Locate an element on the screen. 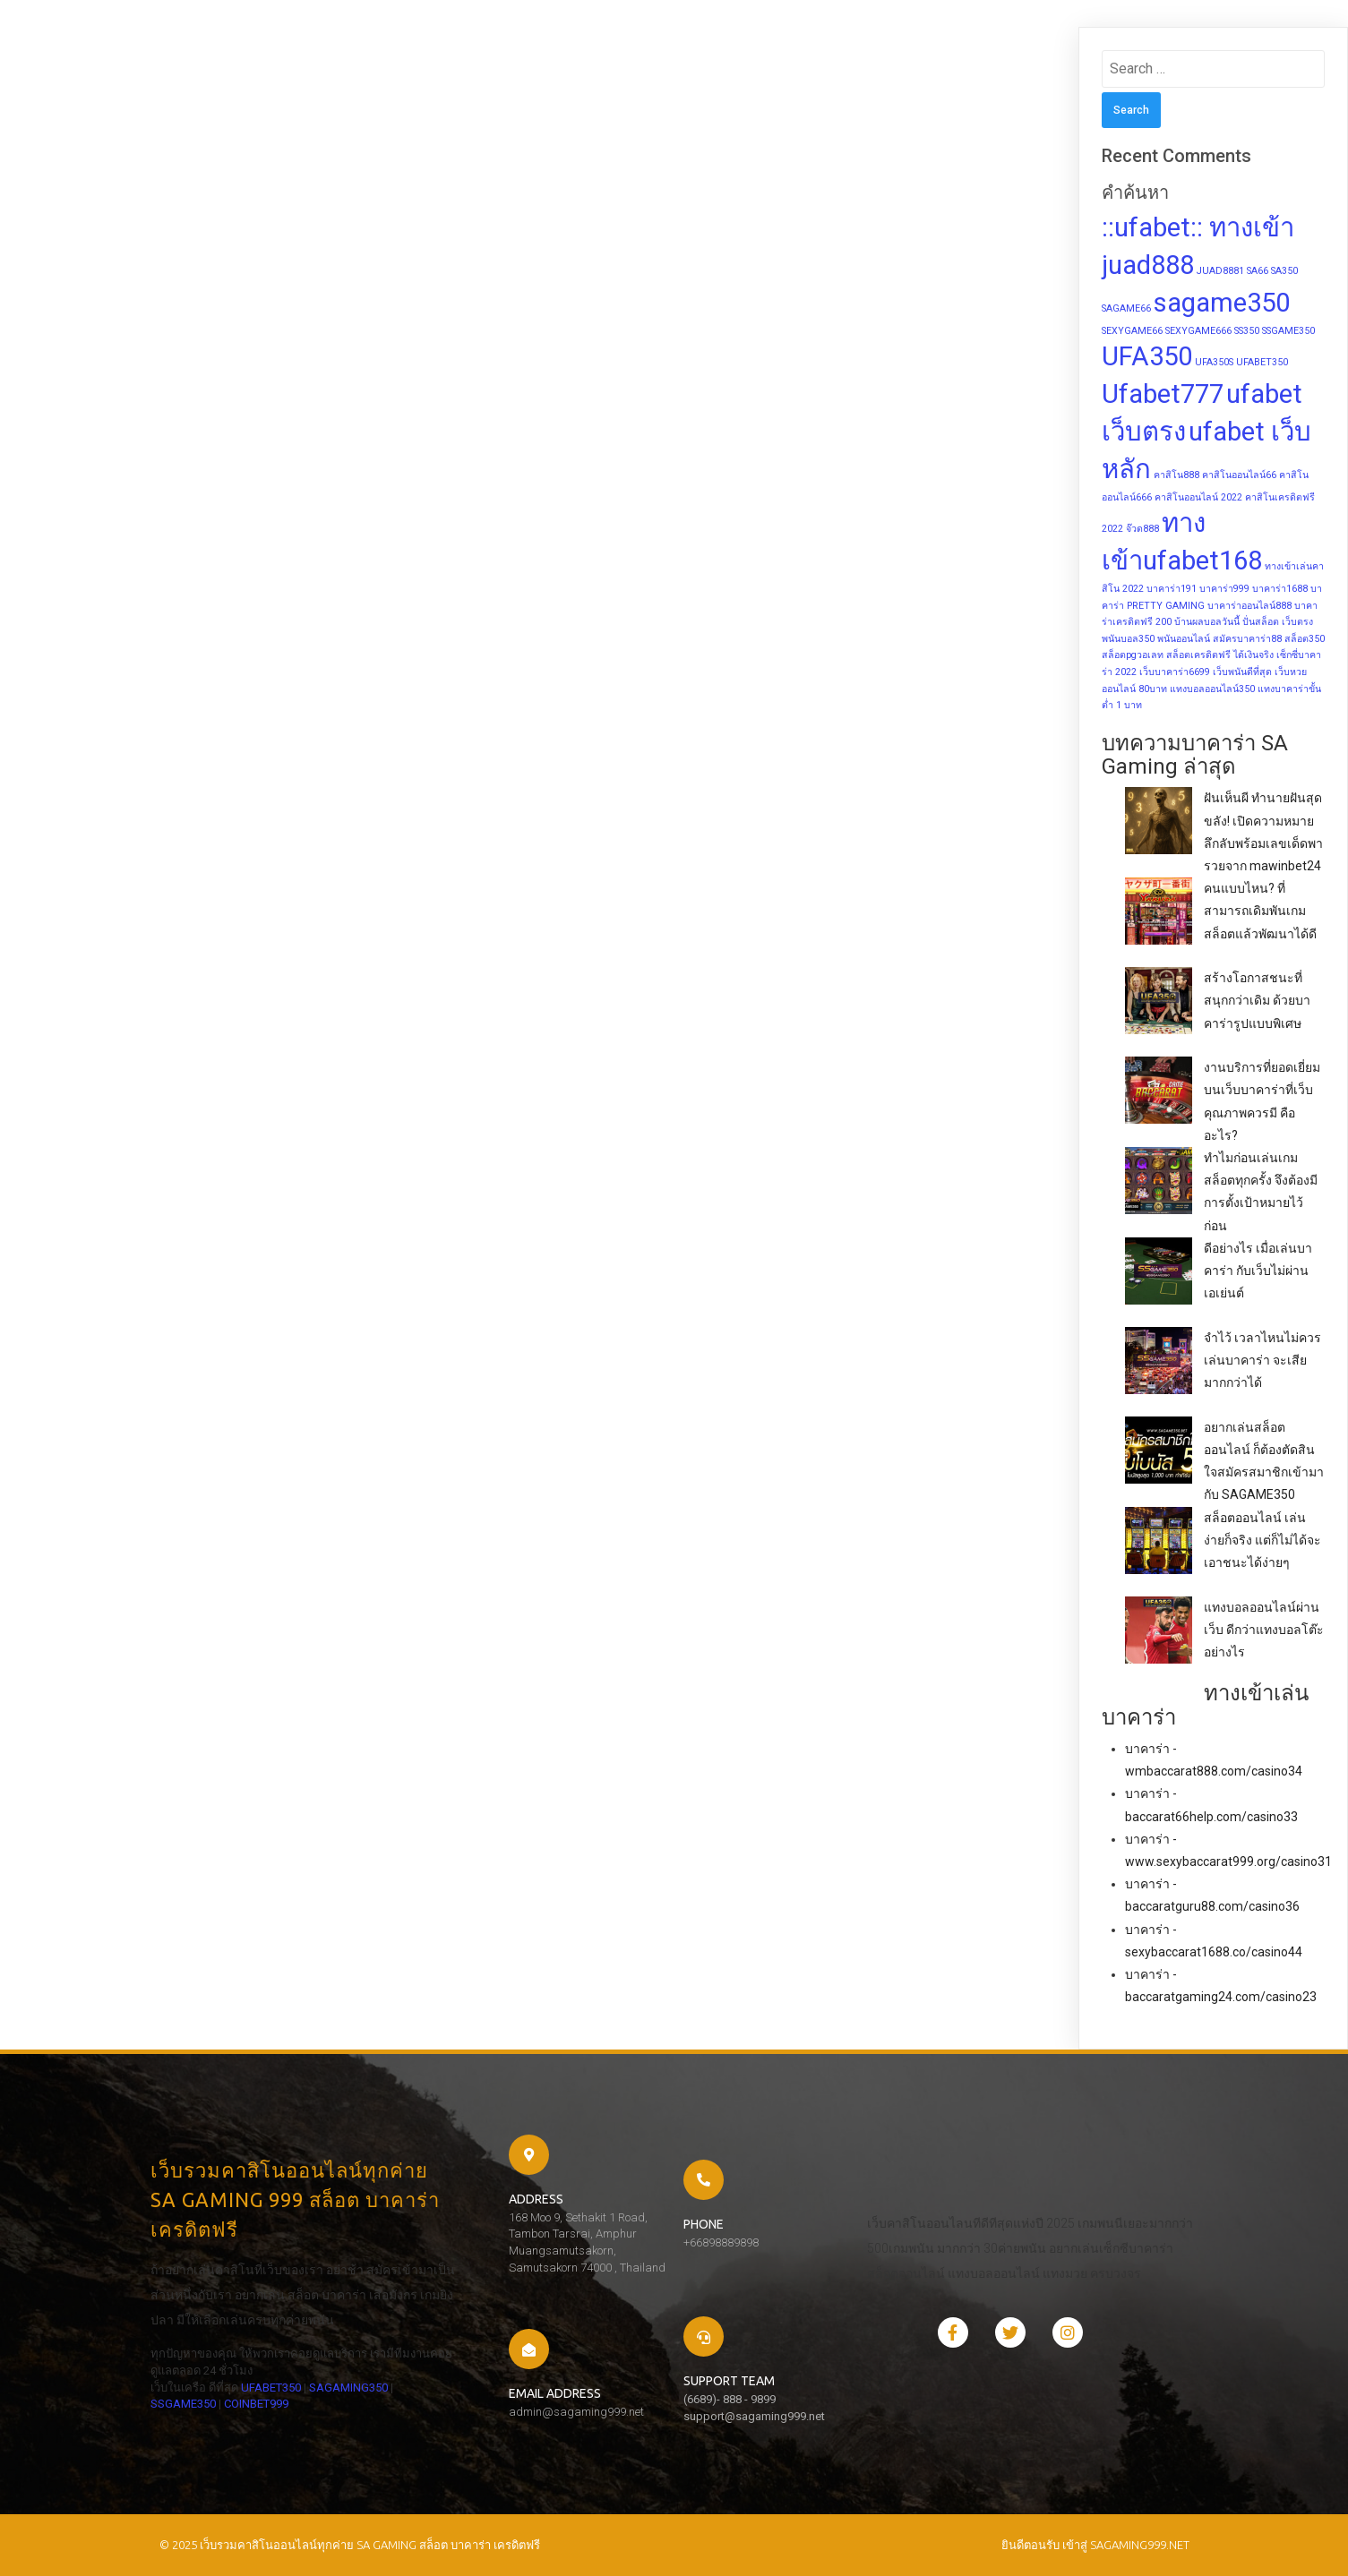 The height and width of the screenshot is (2576, 1348). บาคาร่า1688 [บาคาร่า1688 (1 item)] is located at coordinates (1280, 589).